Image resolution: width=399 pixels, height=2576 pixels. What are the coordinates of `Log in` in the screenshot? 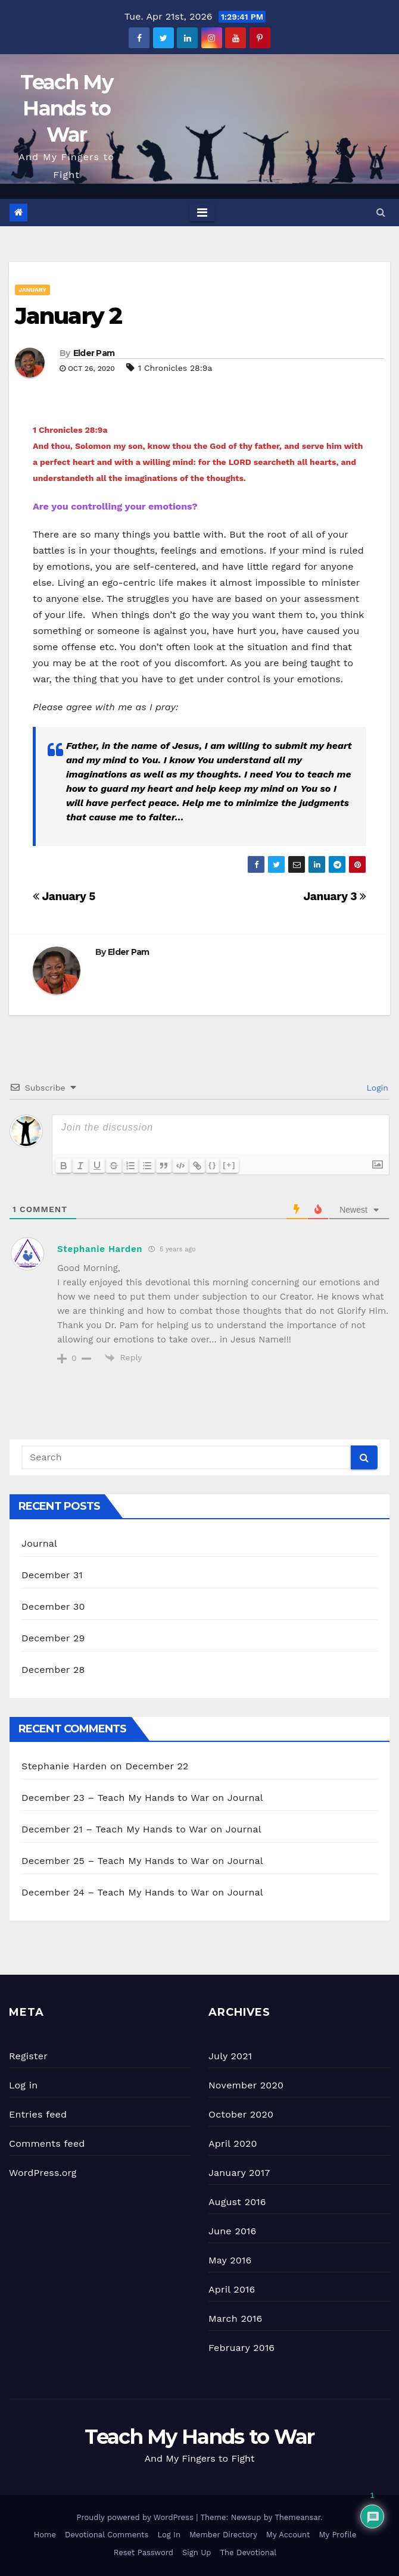 It's located at (23, 2085).